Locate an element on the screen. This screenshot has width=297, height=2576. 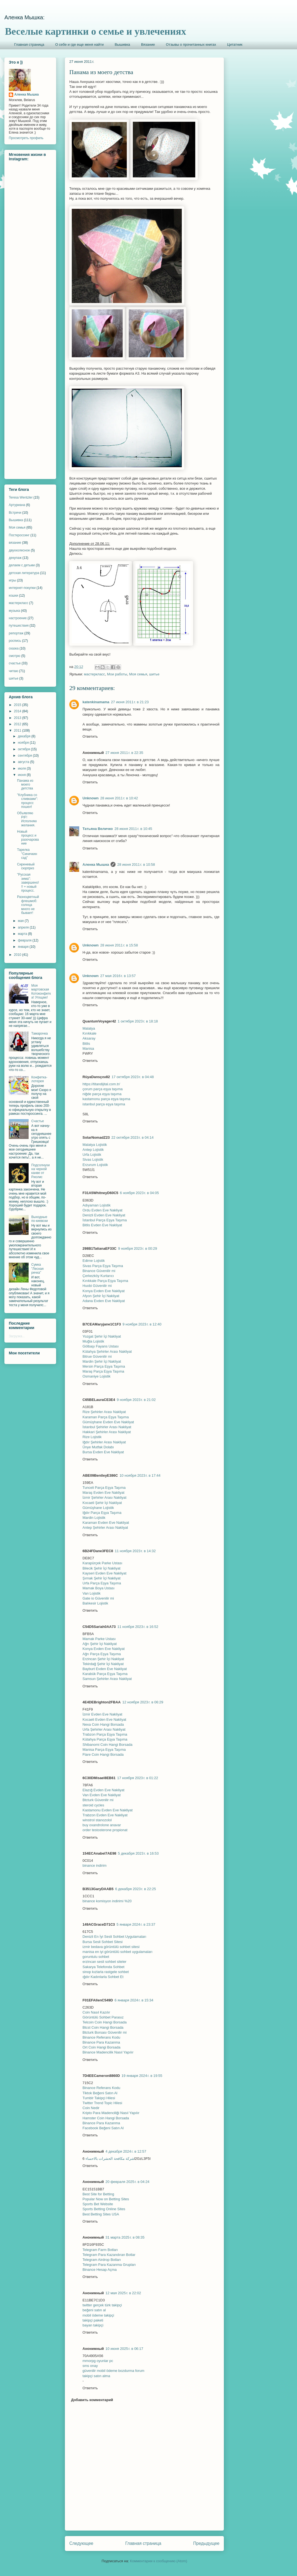
Ünye Mutfak Dolabı is located at coordinates (98, 1447).